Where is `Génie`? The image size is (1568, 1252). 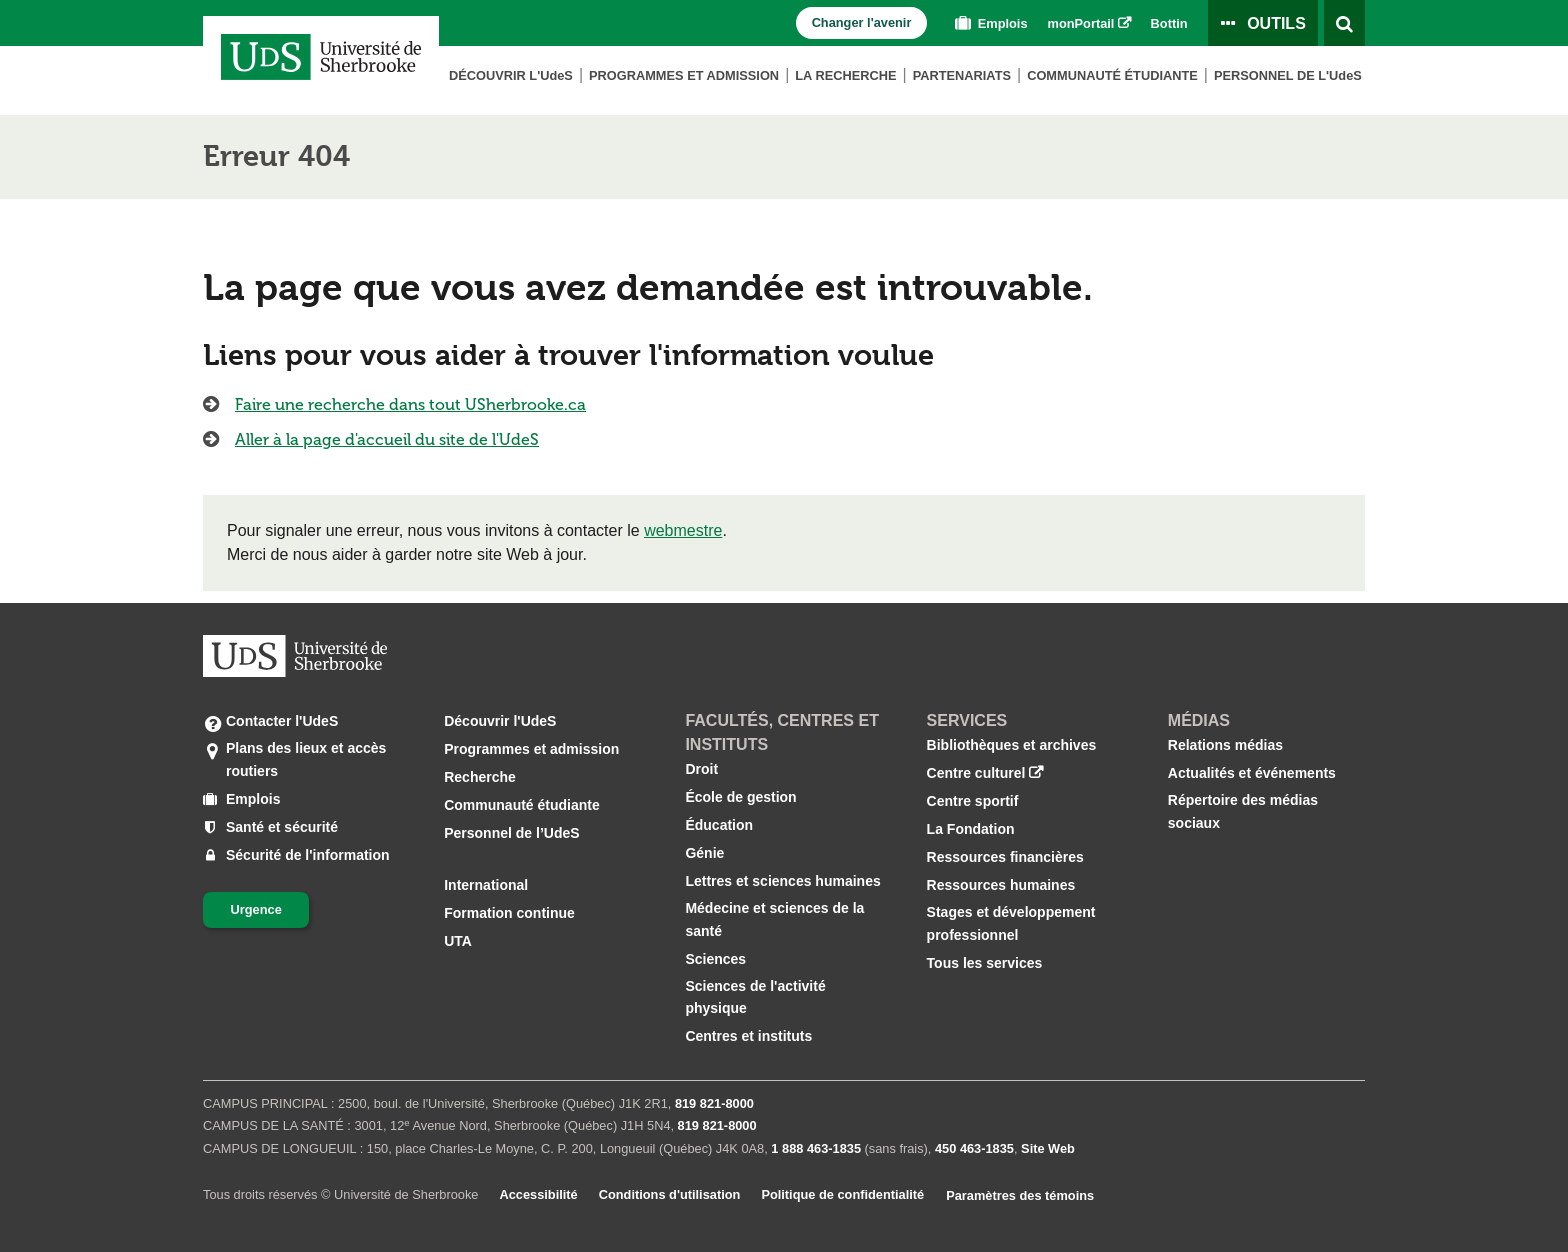
Génie is located at coordinates (704, 853).